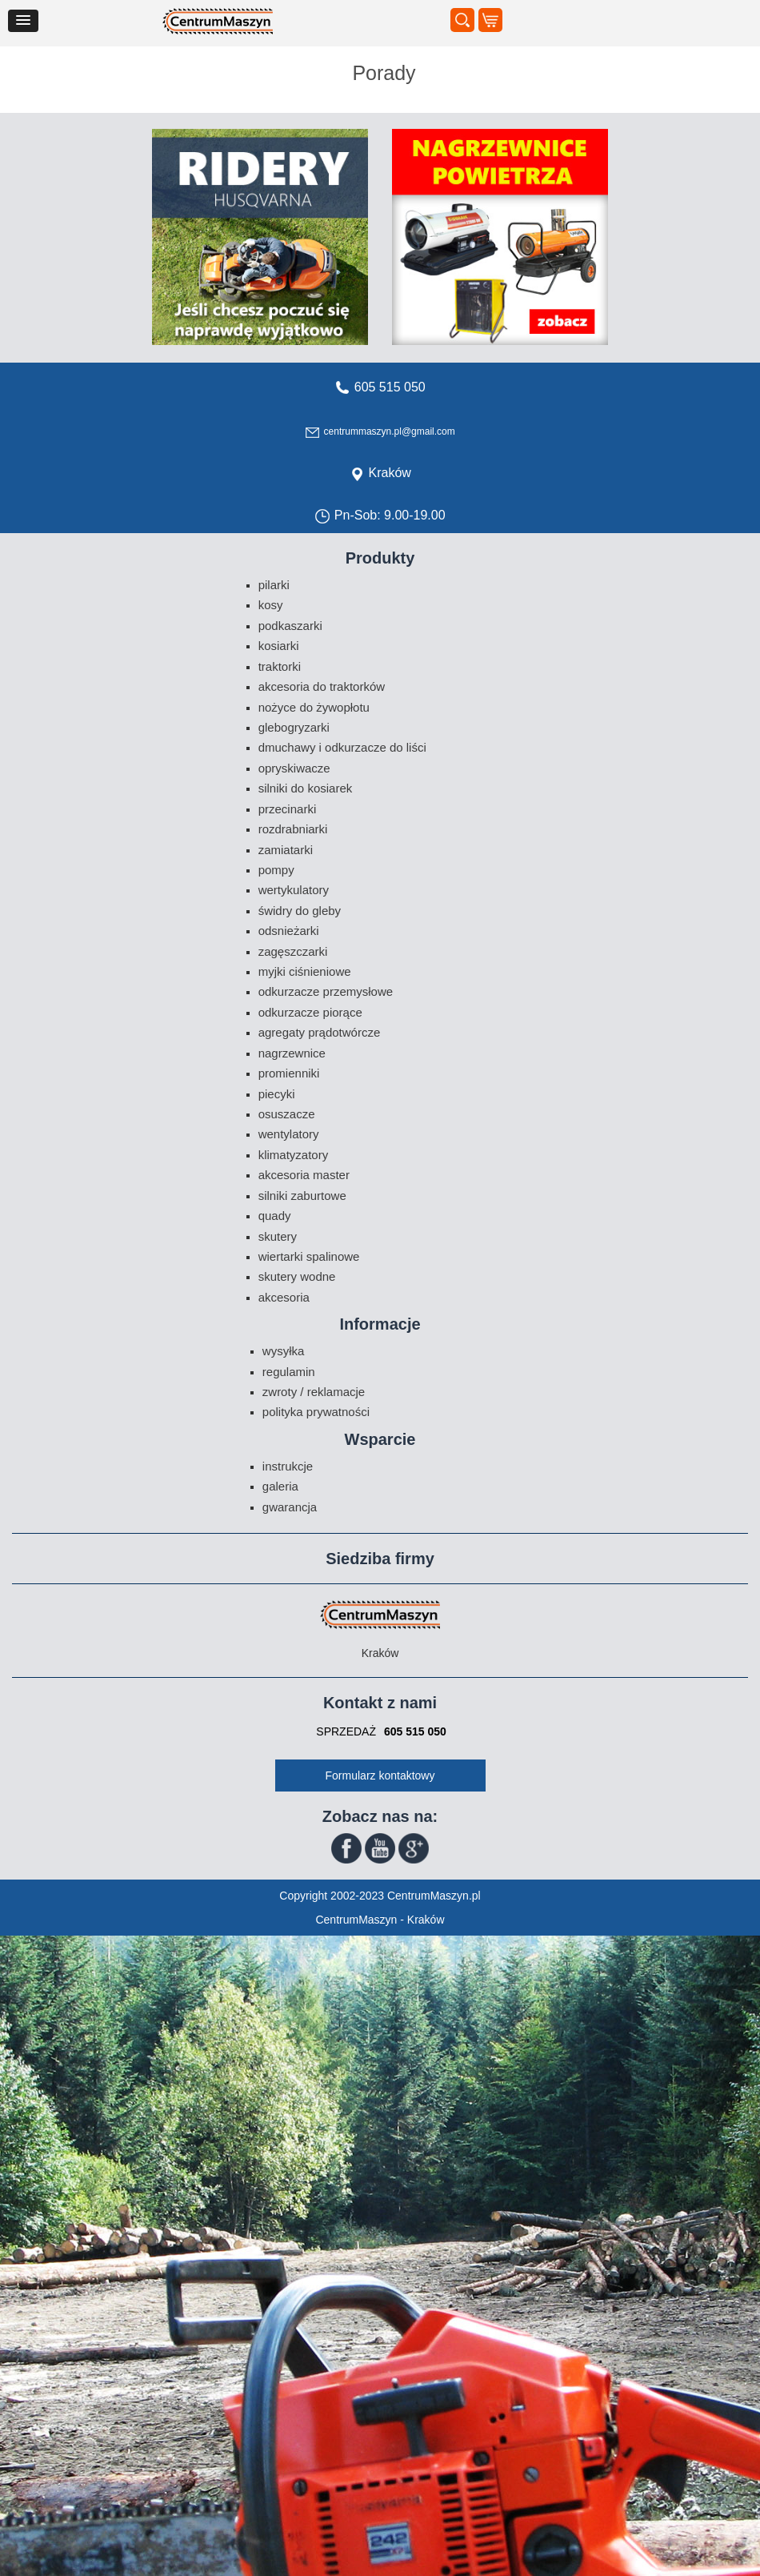  I want to click on Akcesoria do traktorków, so click(321, 686).